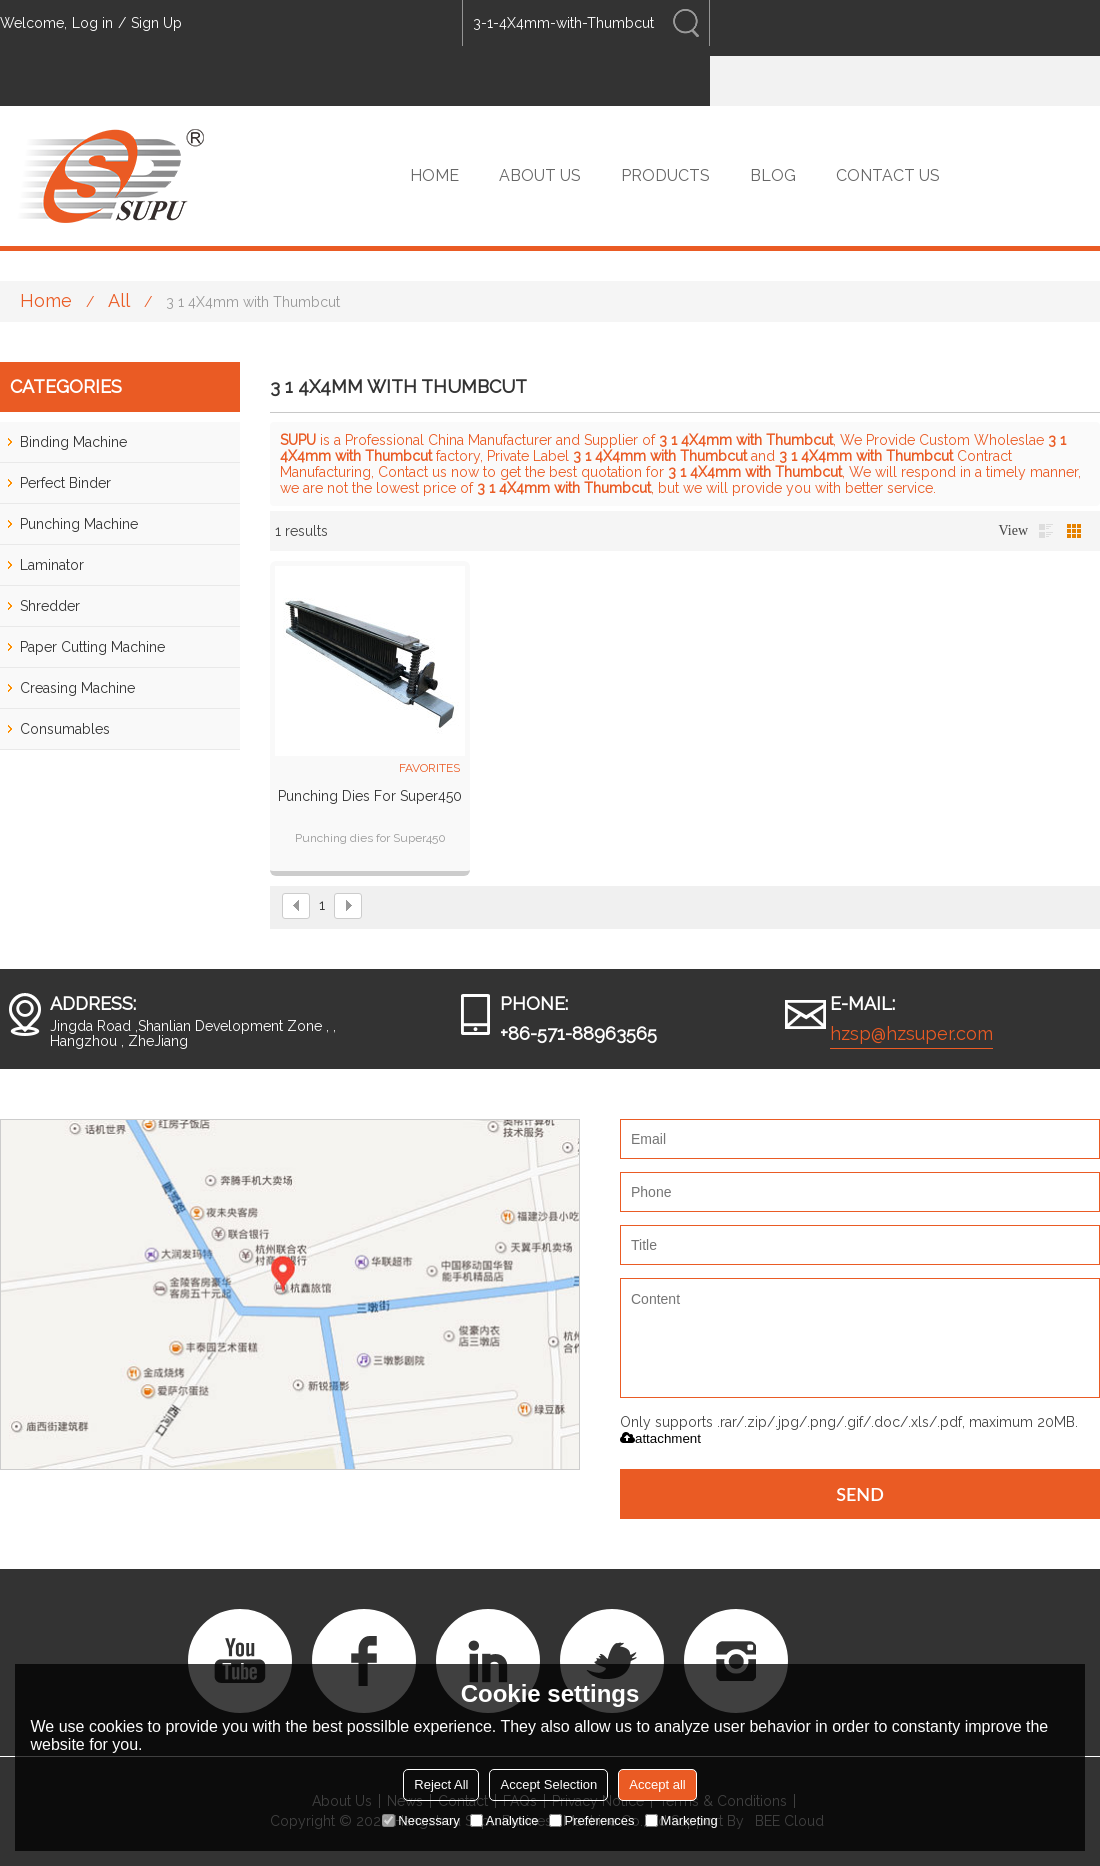  Describe the element at coordinates (434, 175) in the screenshot. I see `HOME` at that location.